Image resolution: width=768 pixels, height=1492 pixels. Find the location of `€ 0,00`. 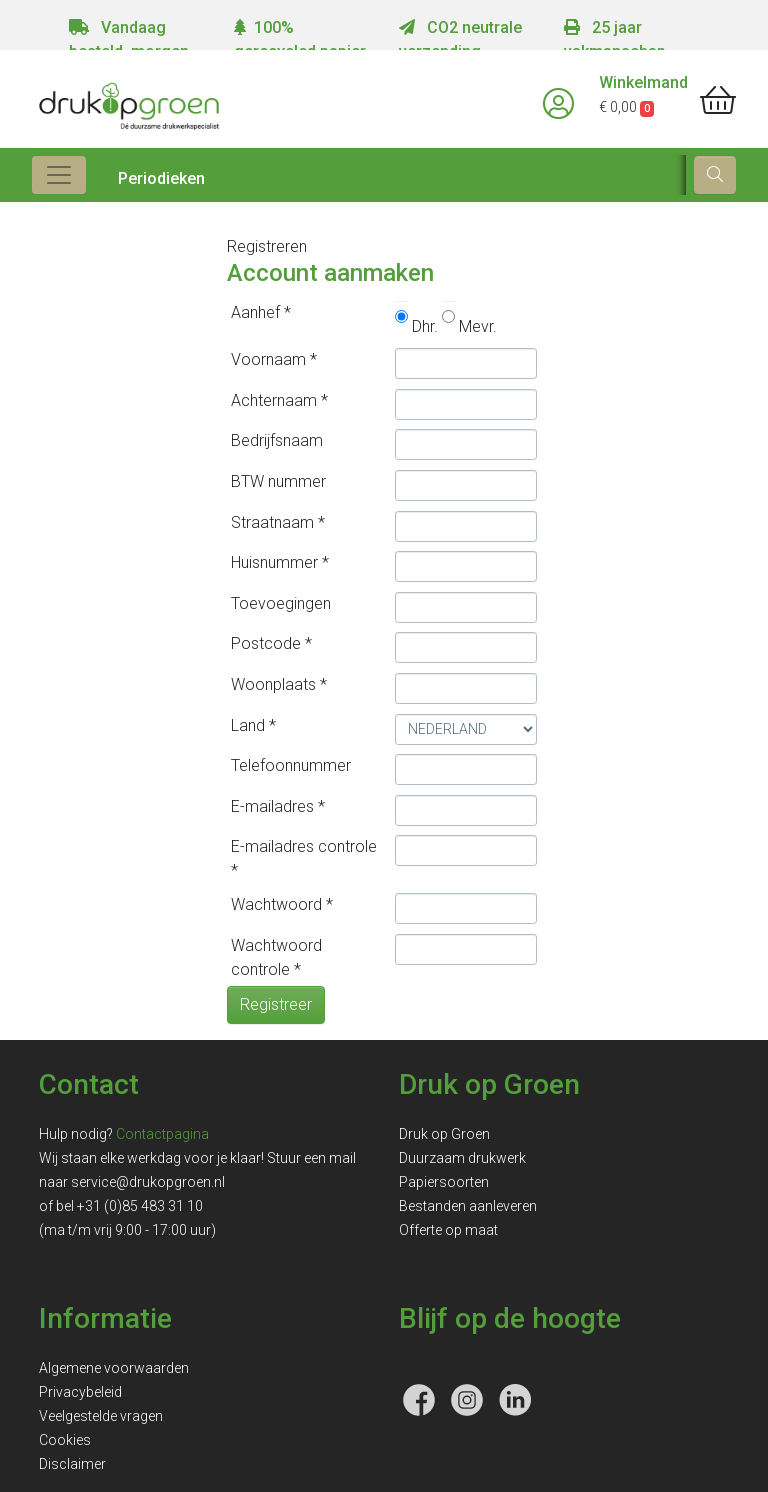

€ 0,00 is located at coordinates (626, 107).